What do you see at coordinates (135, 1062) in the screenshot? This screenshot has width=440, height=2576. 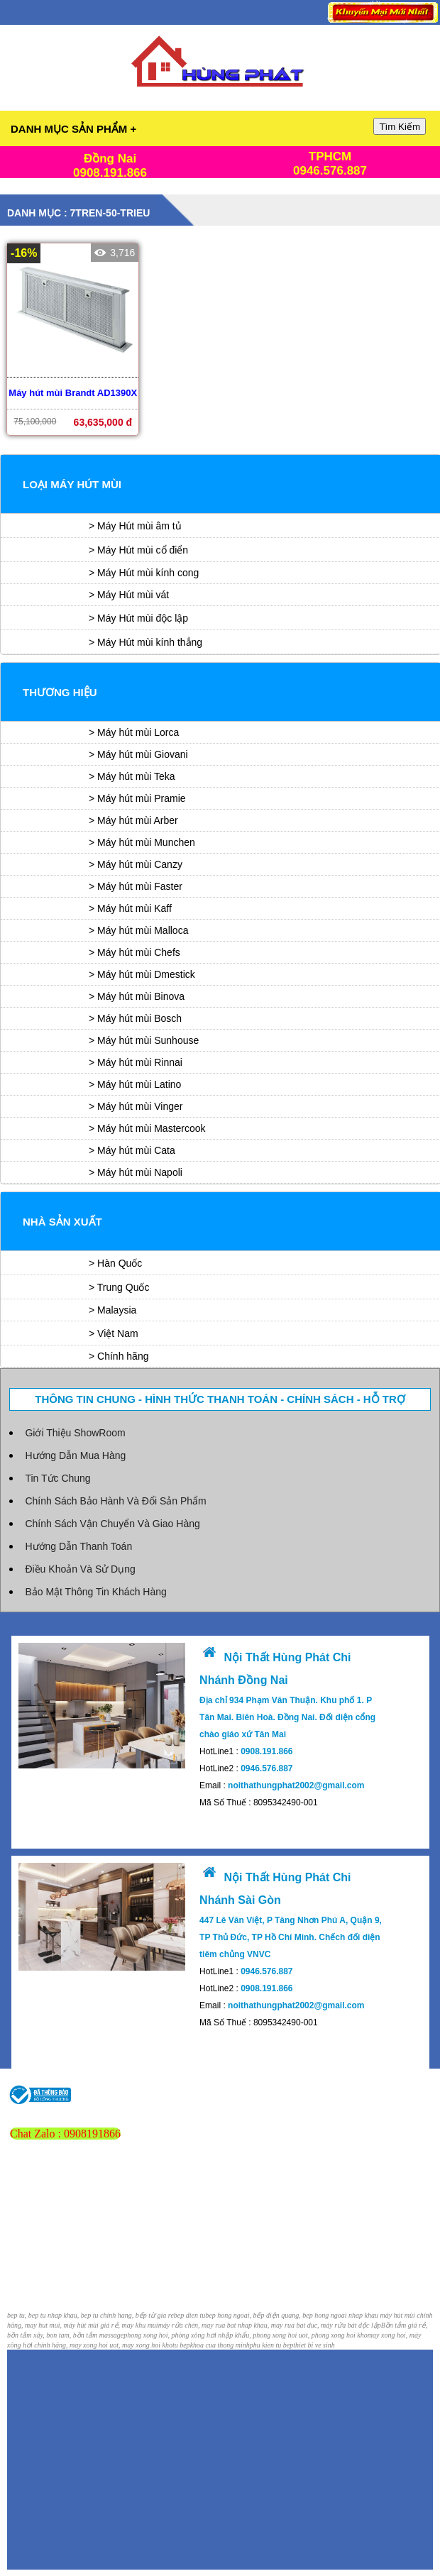 I see `> Máy hút mùi Rinnai` at bounding box center [135, 1062].